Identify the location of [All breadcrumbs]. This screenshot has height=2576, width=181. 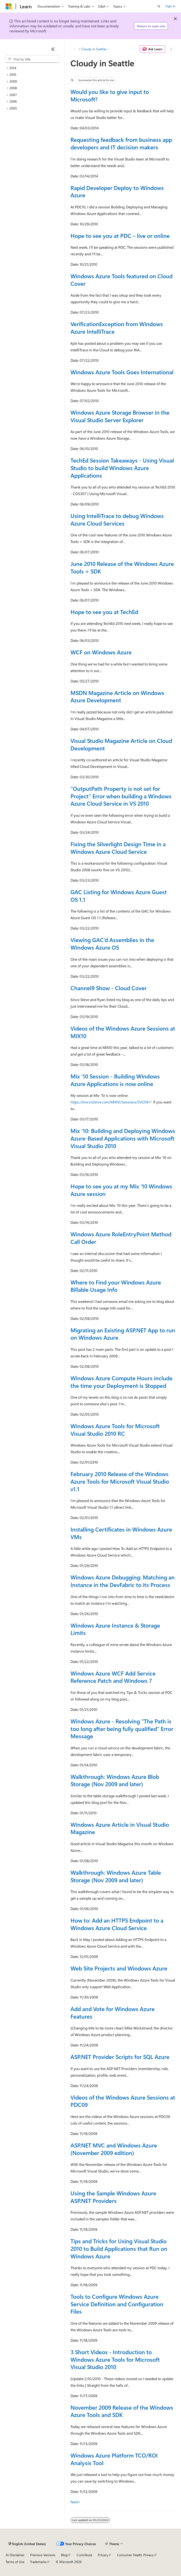
(74, 49).